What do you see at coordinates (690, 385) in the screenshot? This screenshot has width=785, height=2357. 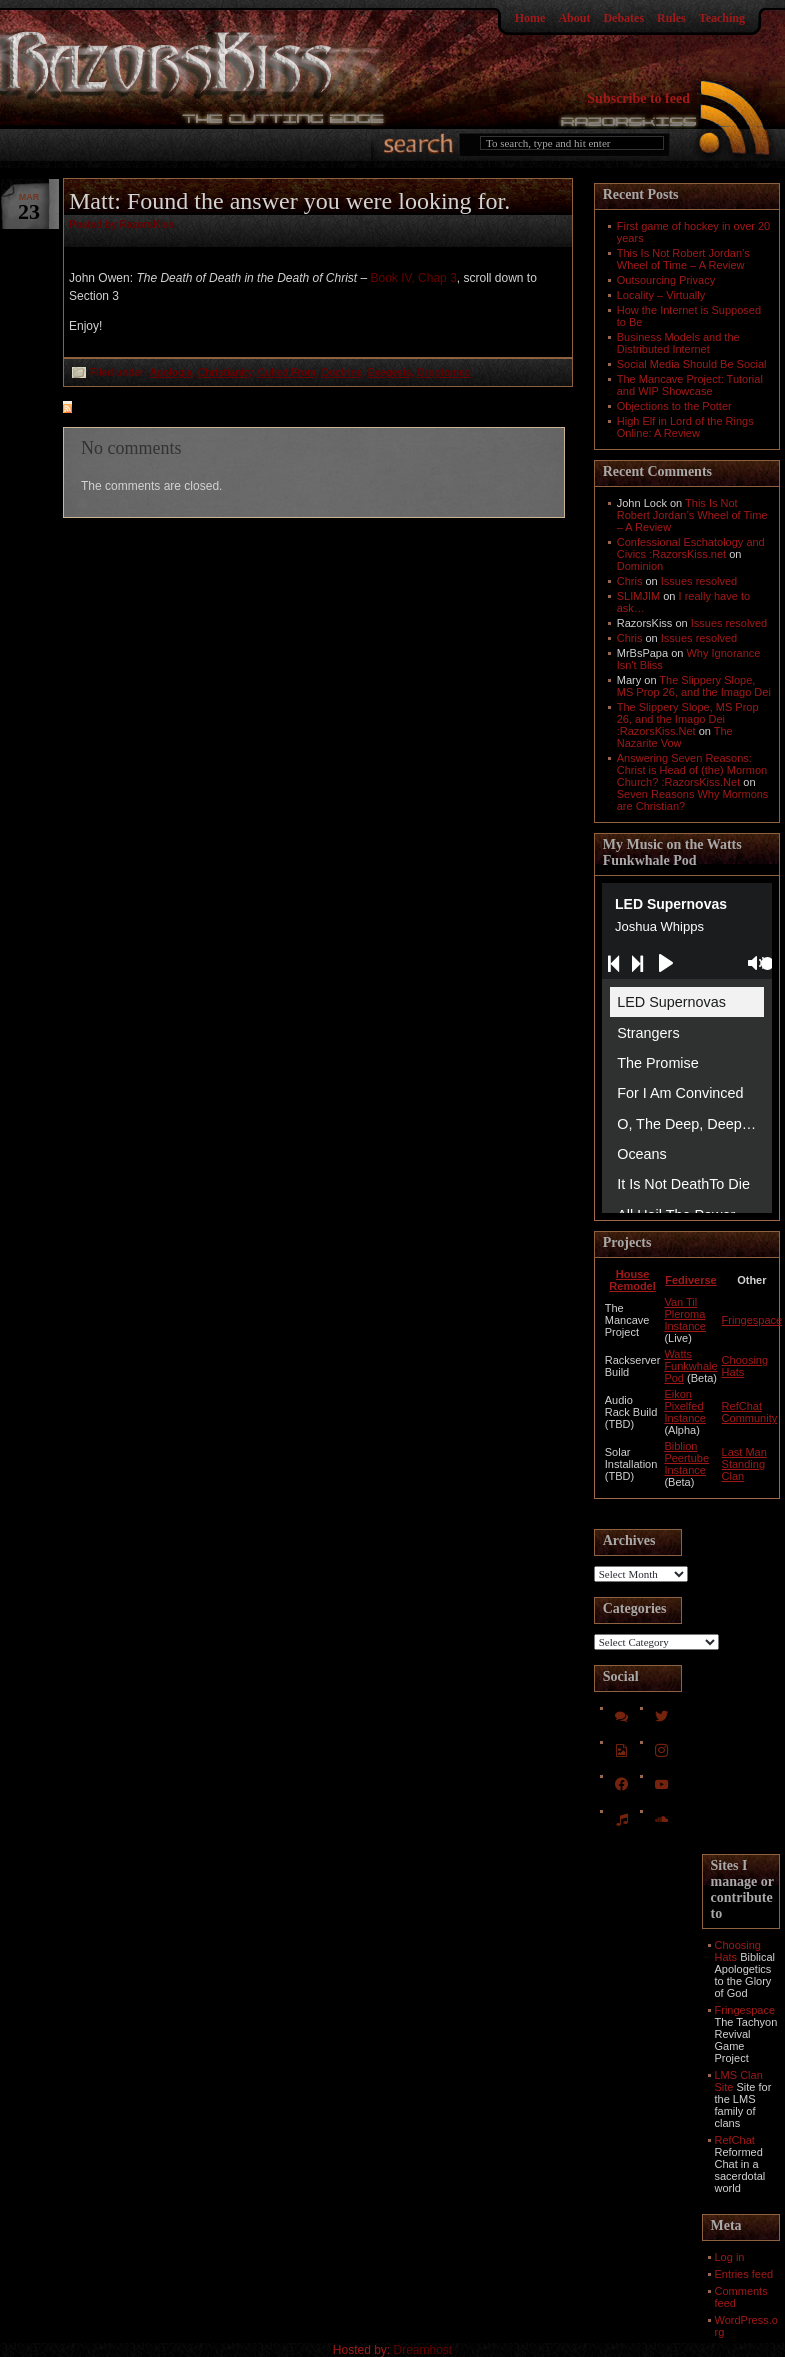 I see `The Mancave Project: Tutorial and WIP Showcase` at bounding box center [690, 385].